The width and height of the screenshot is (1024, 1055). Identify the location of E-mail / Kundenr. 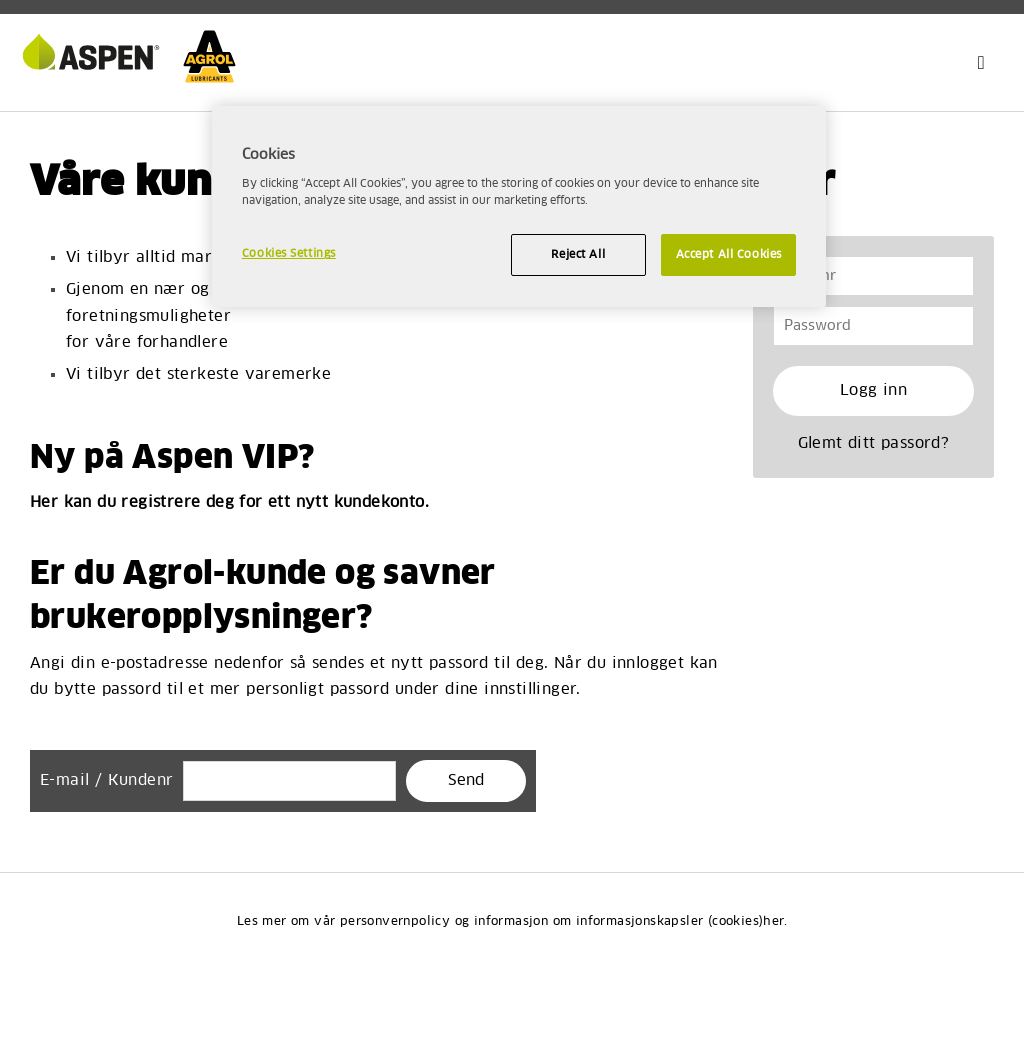
(106, 780).